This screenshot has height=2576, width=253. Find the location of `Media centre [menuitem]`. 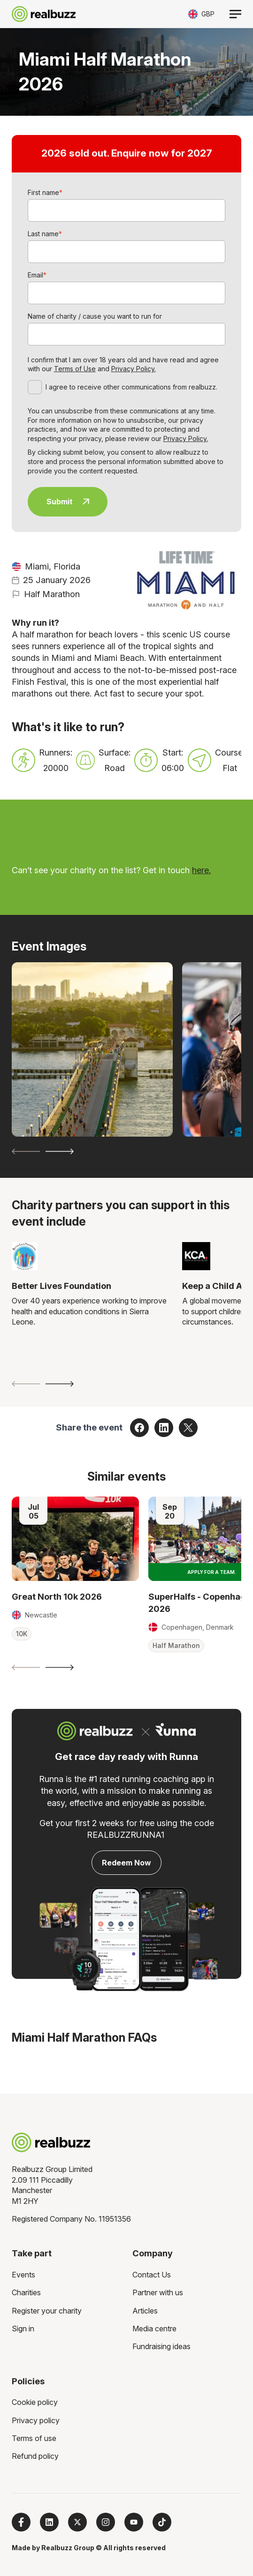

Media centre [menuitem] is located at coordinates (154, 2328).